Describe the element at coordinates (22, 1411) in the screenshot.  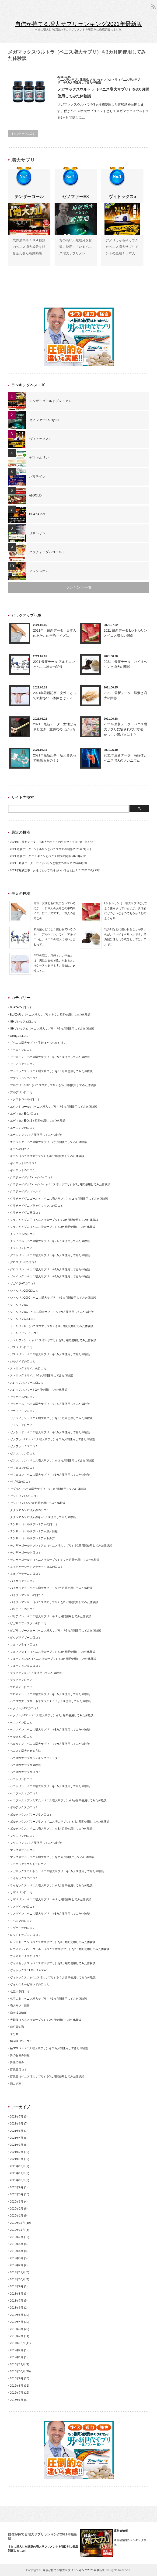
I see `ゼナフィリン口コミ` at that location.